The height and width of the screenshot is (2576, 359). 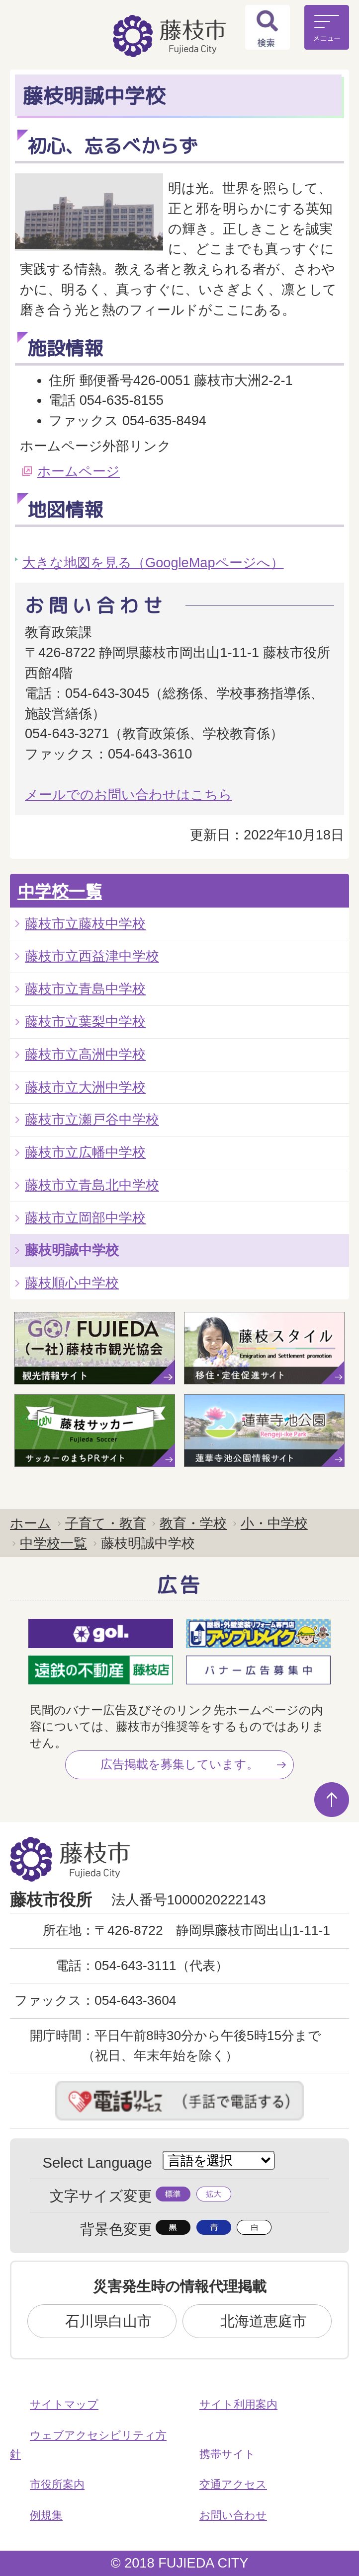 What do you see at coordinates (30, 1523) in the screenshot?
I see `ホーム` at bounding box center [30, 1523].